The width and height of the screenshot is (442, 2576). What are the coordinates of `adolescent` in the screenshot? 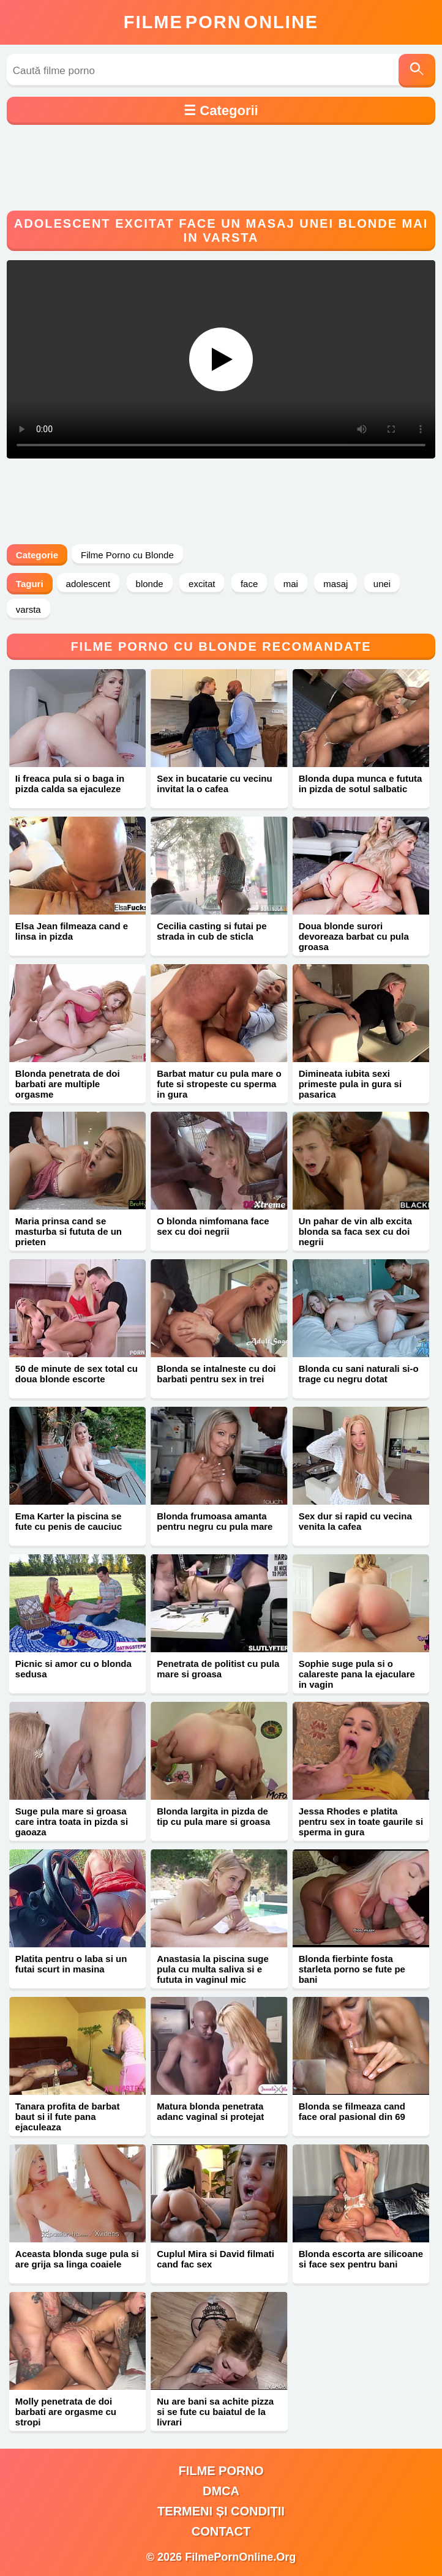 It's located at (88, 583).